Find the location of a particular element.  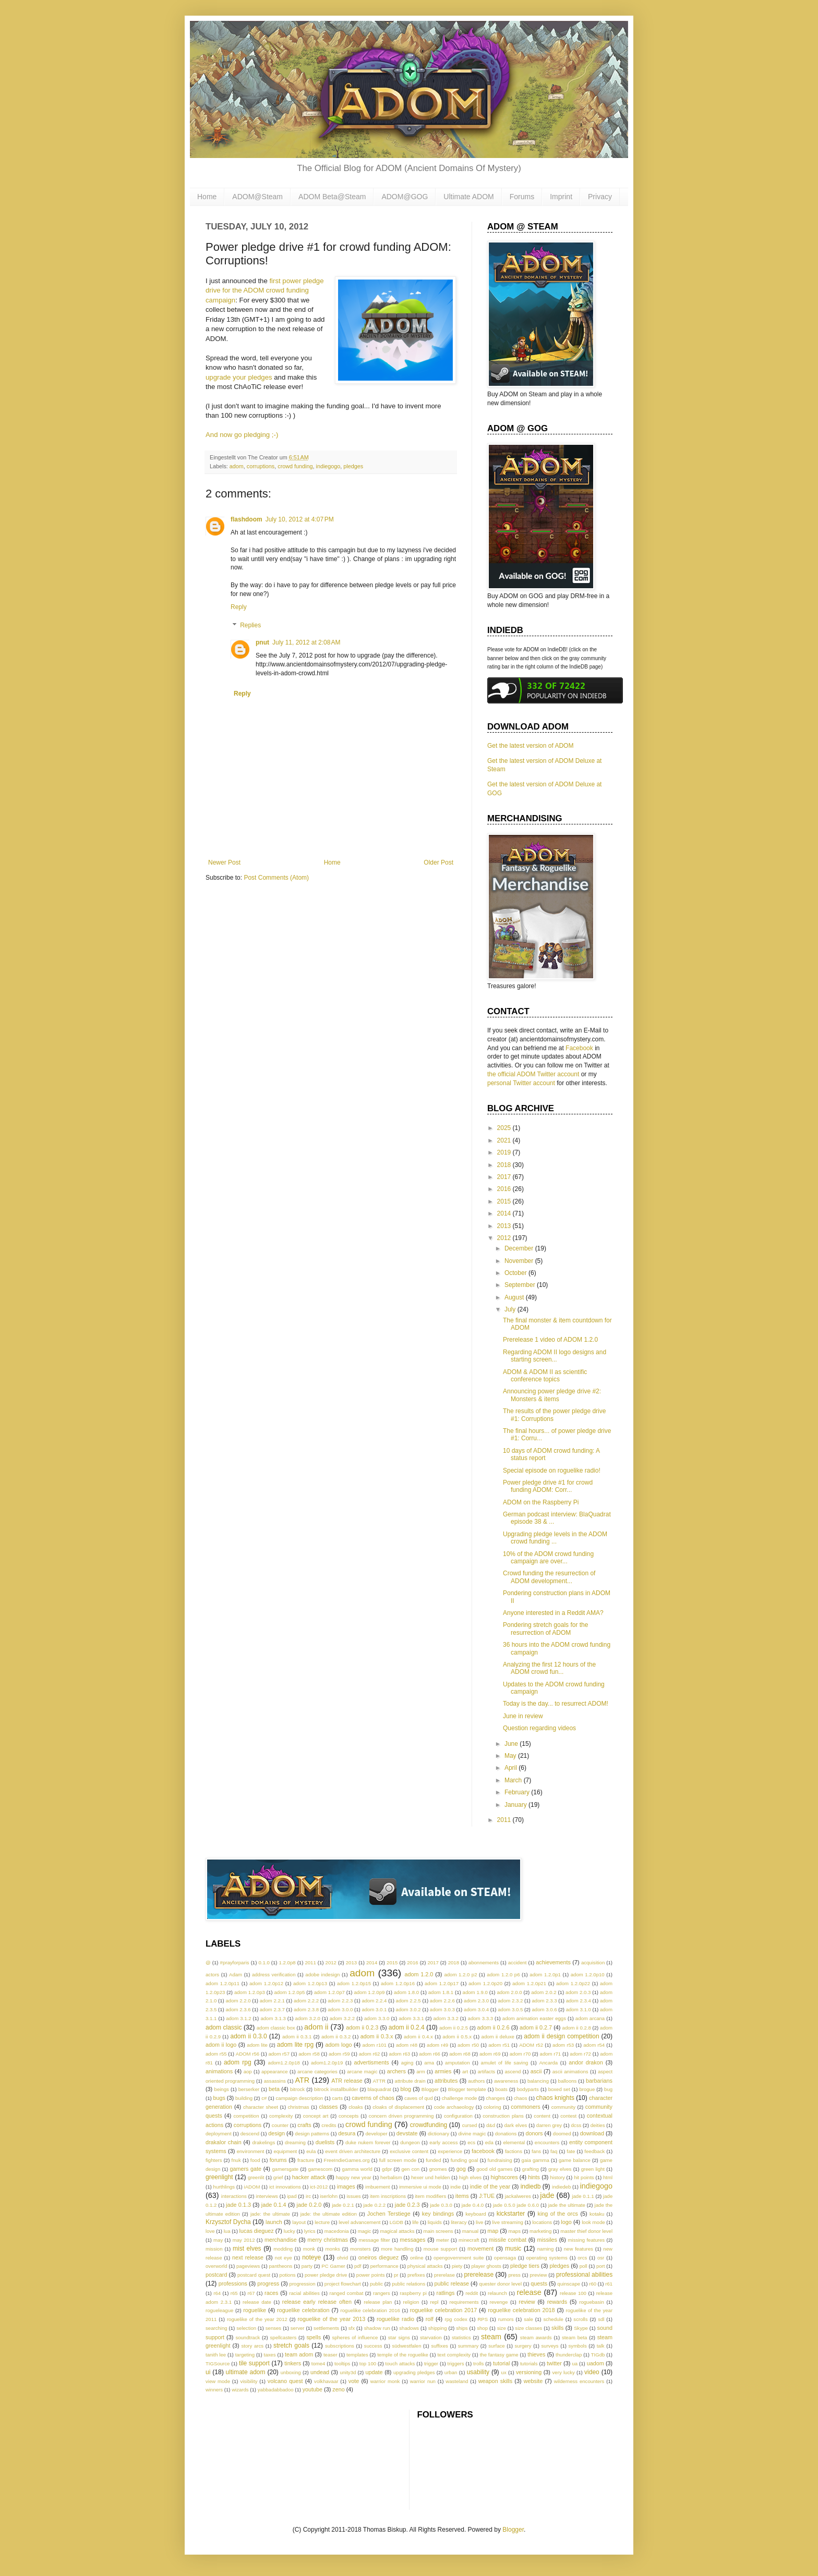

iADOM is located at coordinates (252, 2187).